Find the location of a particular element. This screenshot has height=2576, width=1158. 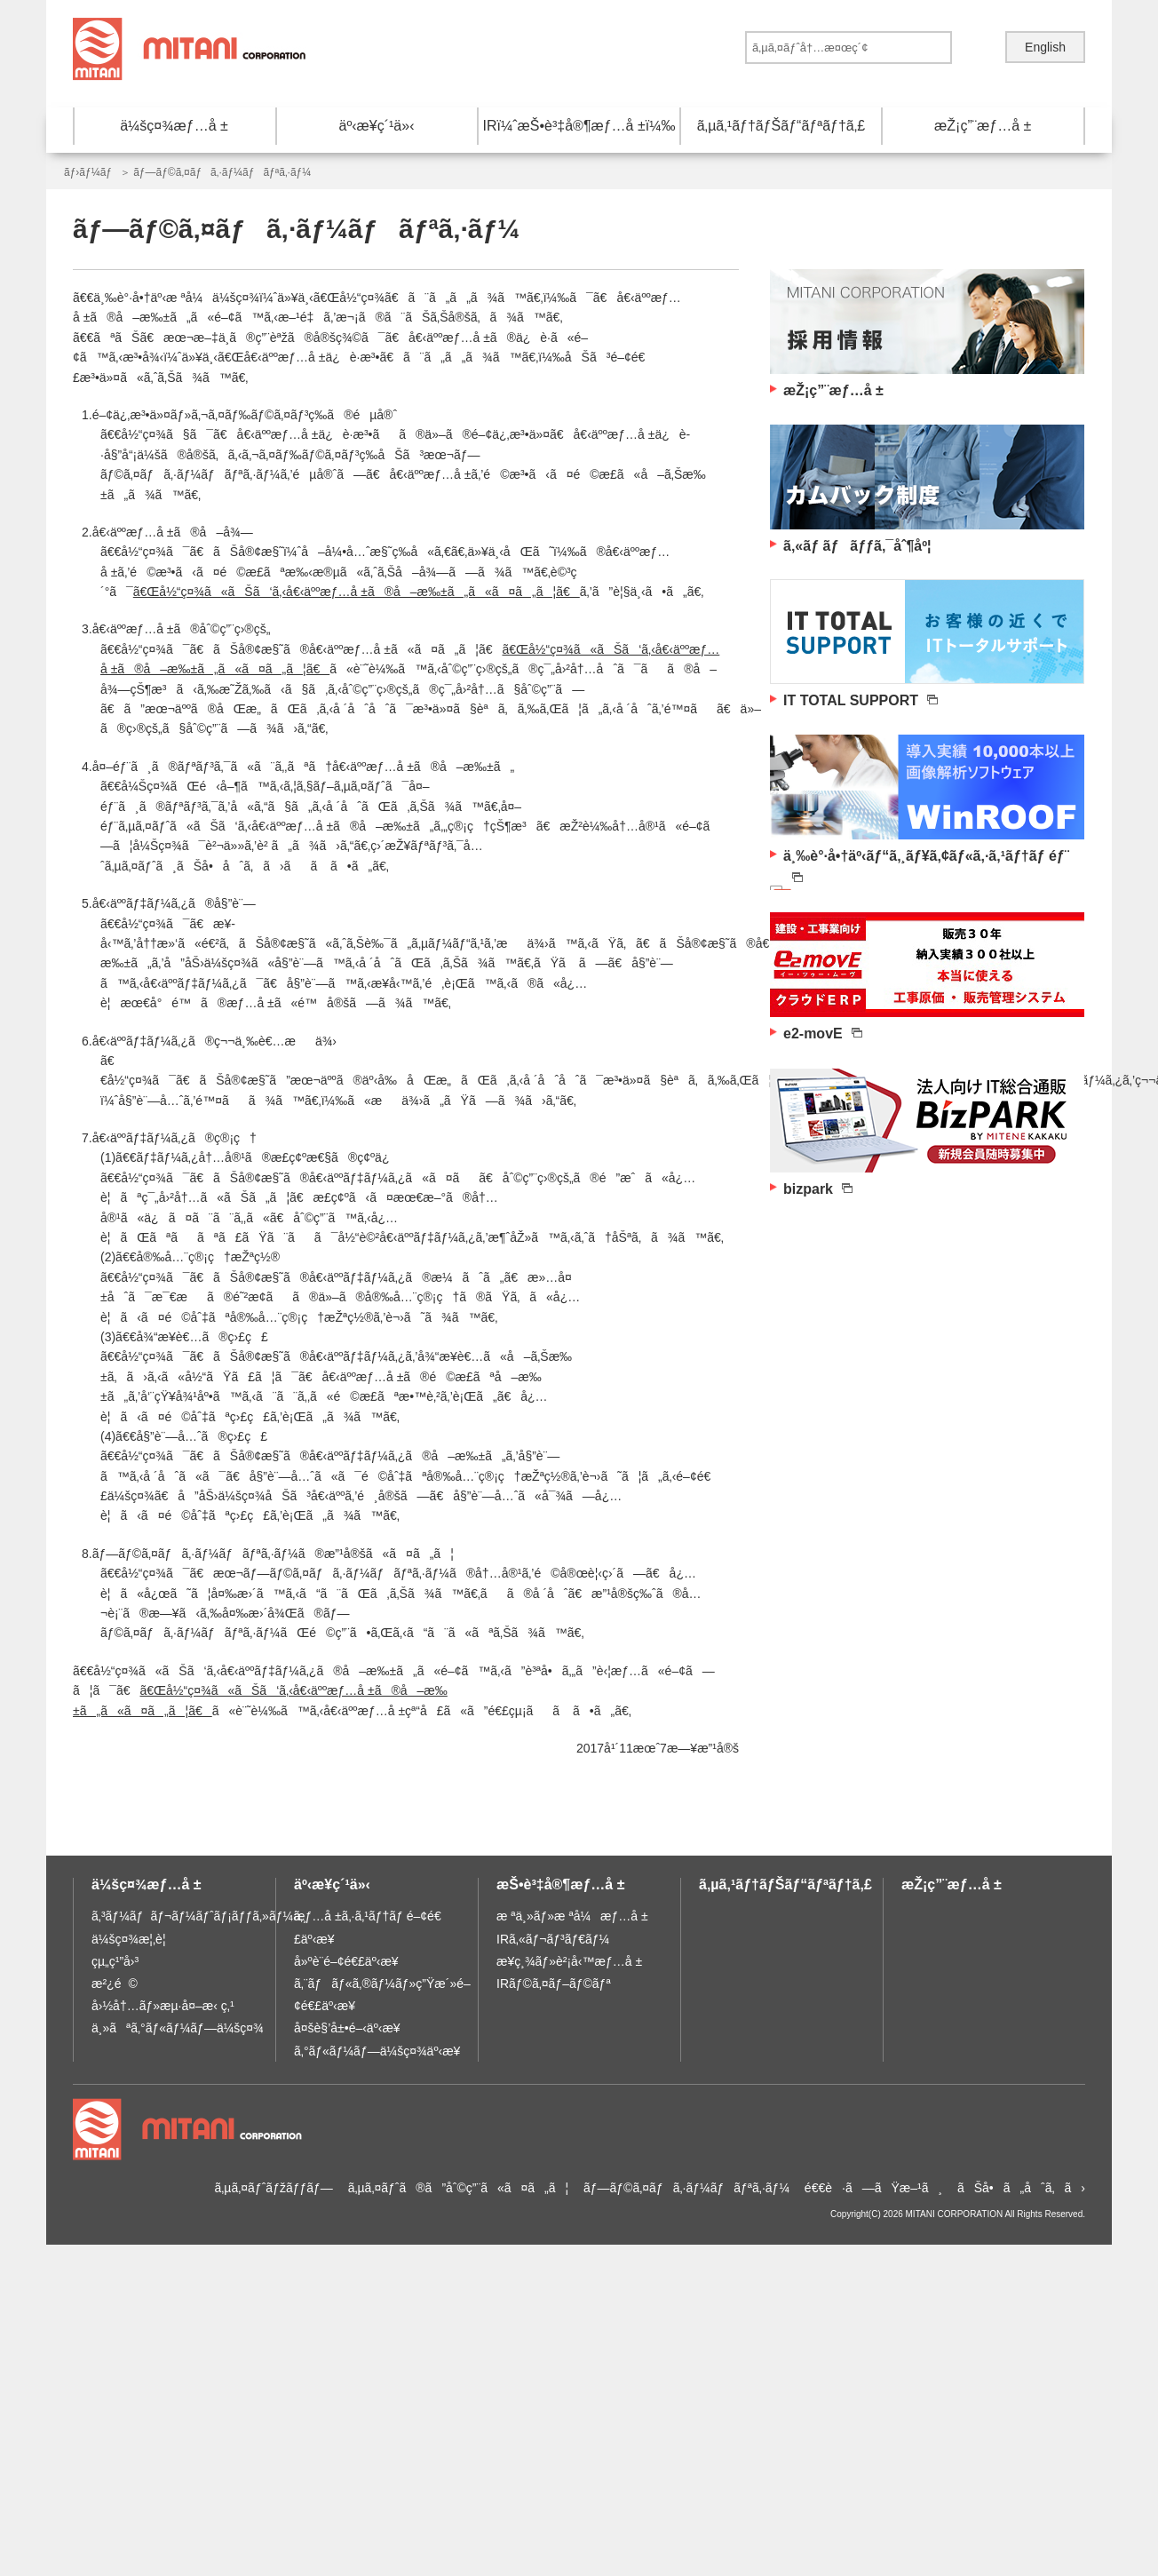

ã‚µã‚¤ãƒˆãƒžãƒƒãƒ— is located at coordinates (273, 2188).